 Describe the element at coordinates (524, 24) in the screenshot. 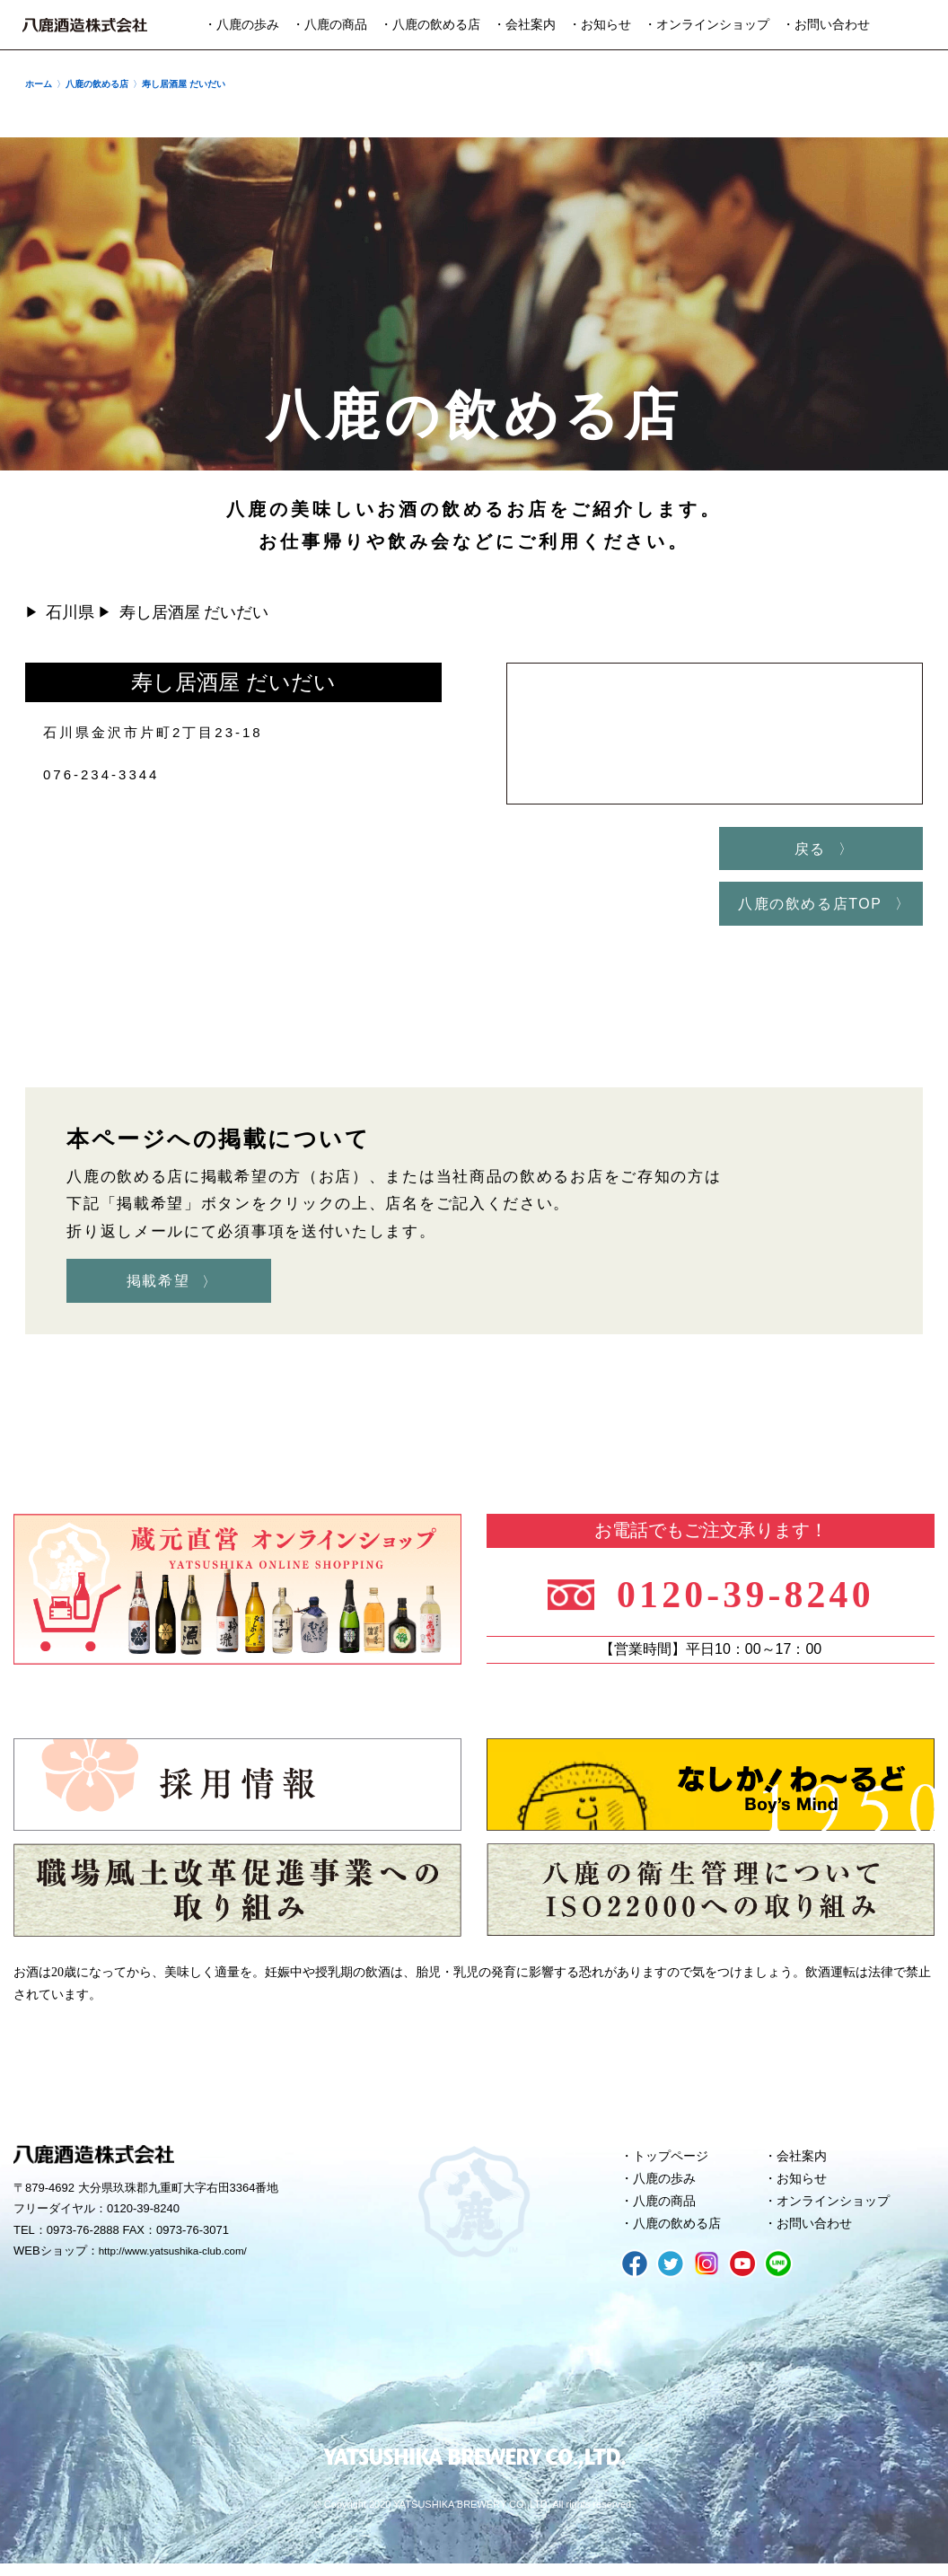

I see `・会社案内` at that location.